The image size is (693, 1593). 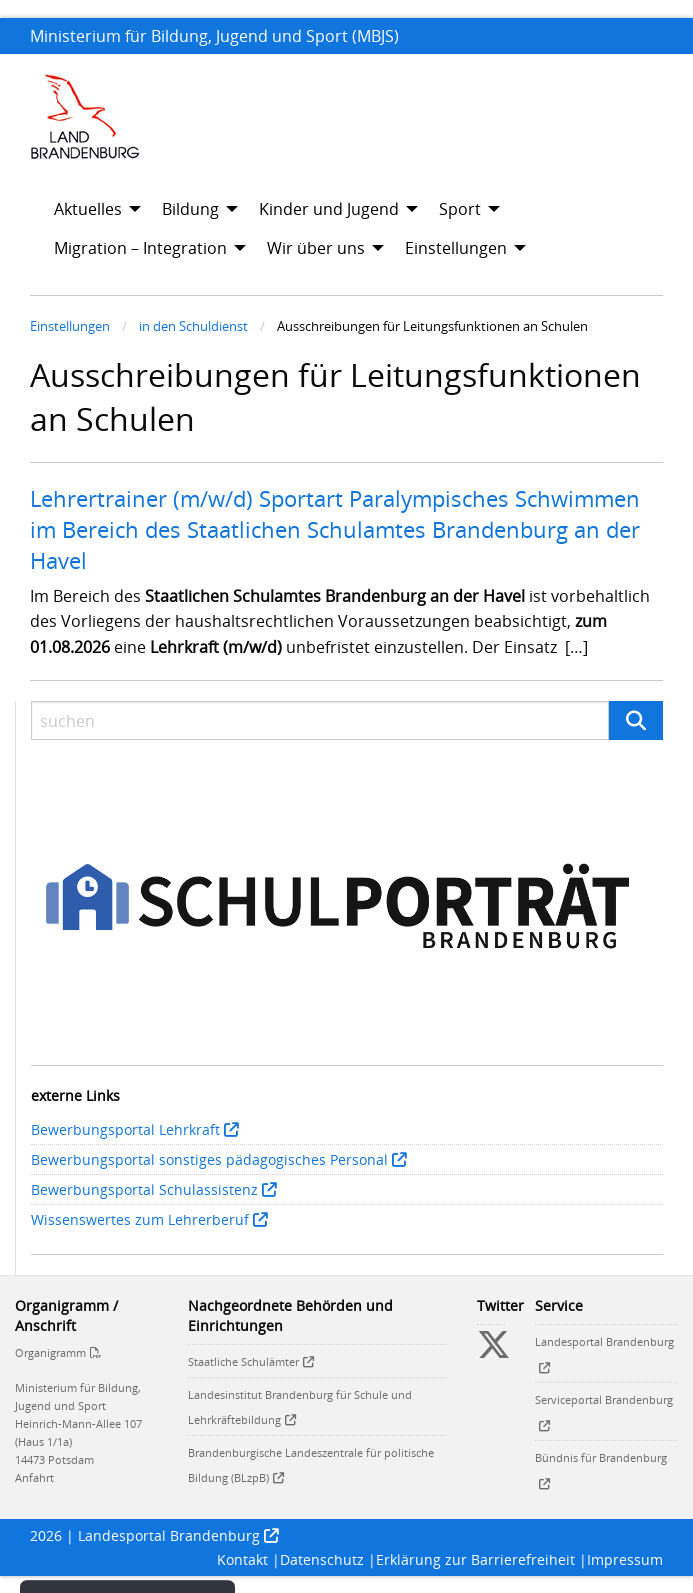 I want to click on in den Schuldienst, so click(x=193, y=326).